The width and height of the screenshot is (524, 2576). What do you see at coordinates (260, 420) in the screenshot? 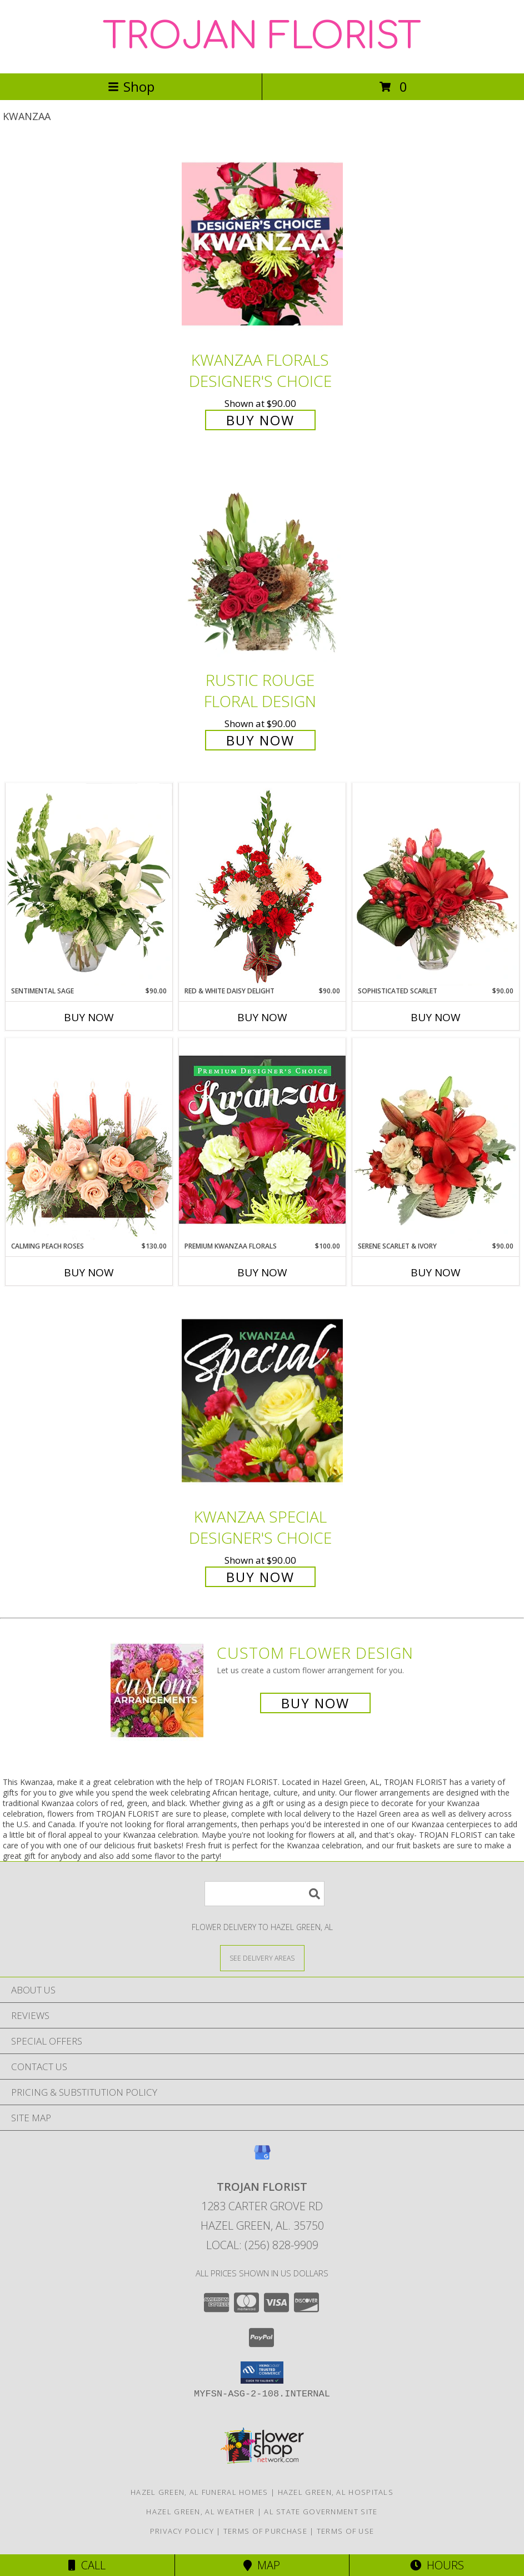
I see `Buy Now [Buy Kwanzaa Florals Designer's Choice for $90.00]` at bounding box center [260, 420].